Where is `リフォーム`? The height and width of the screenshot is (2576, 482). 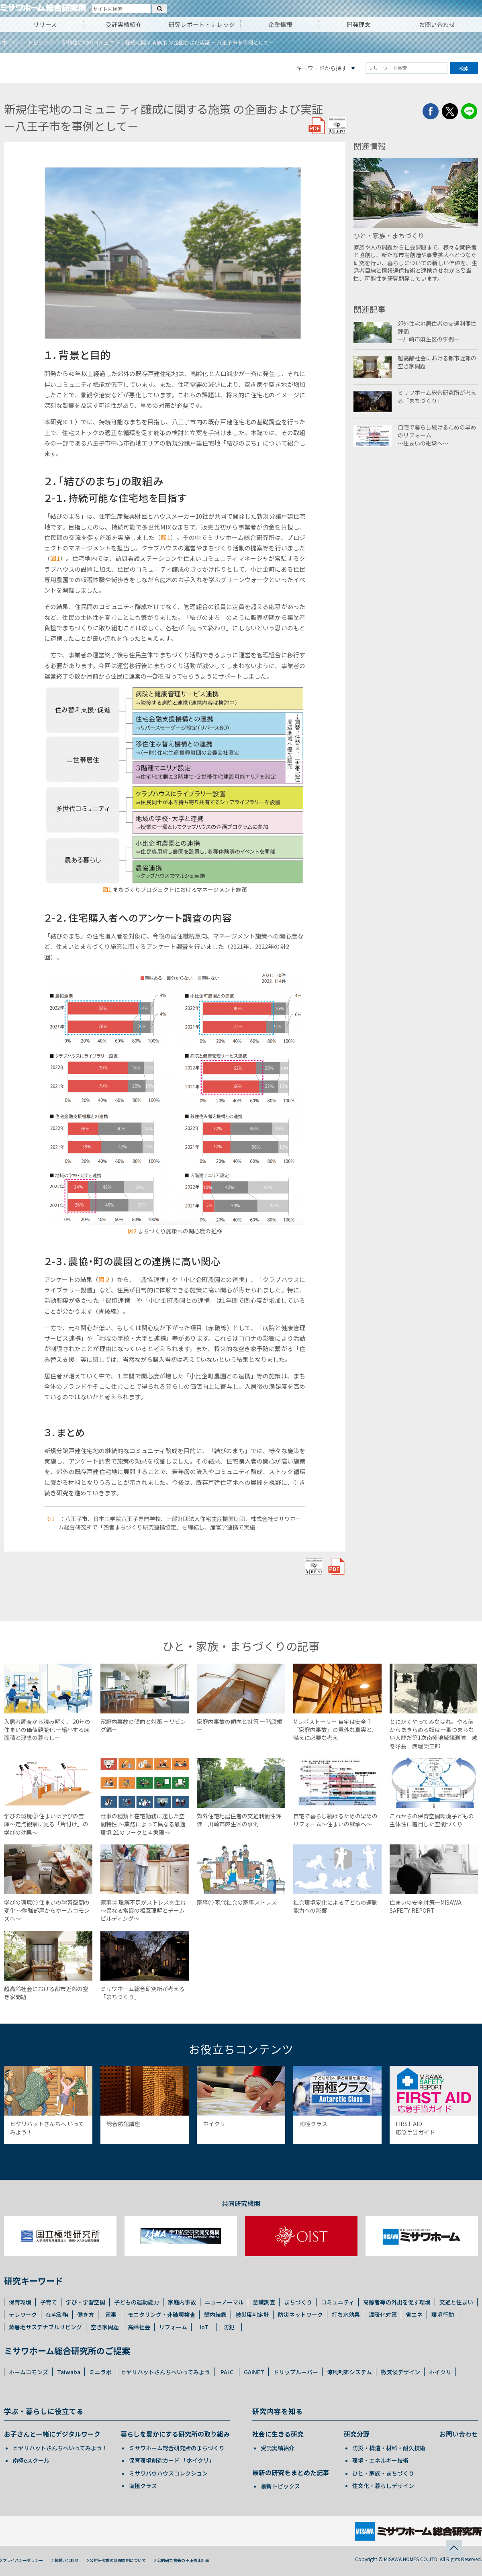 リフォーム is located at coordinates (173, 2327).